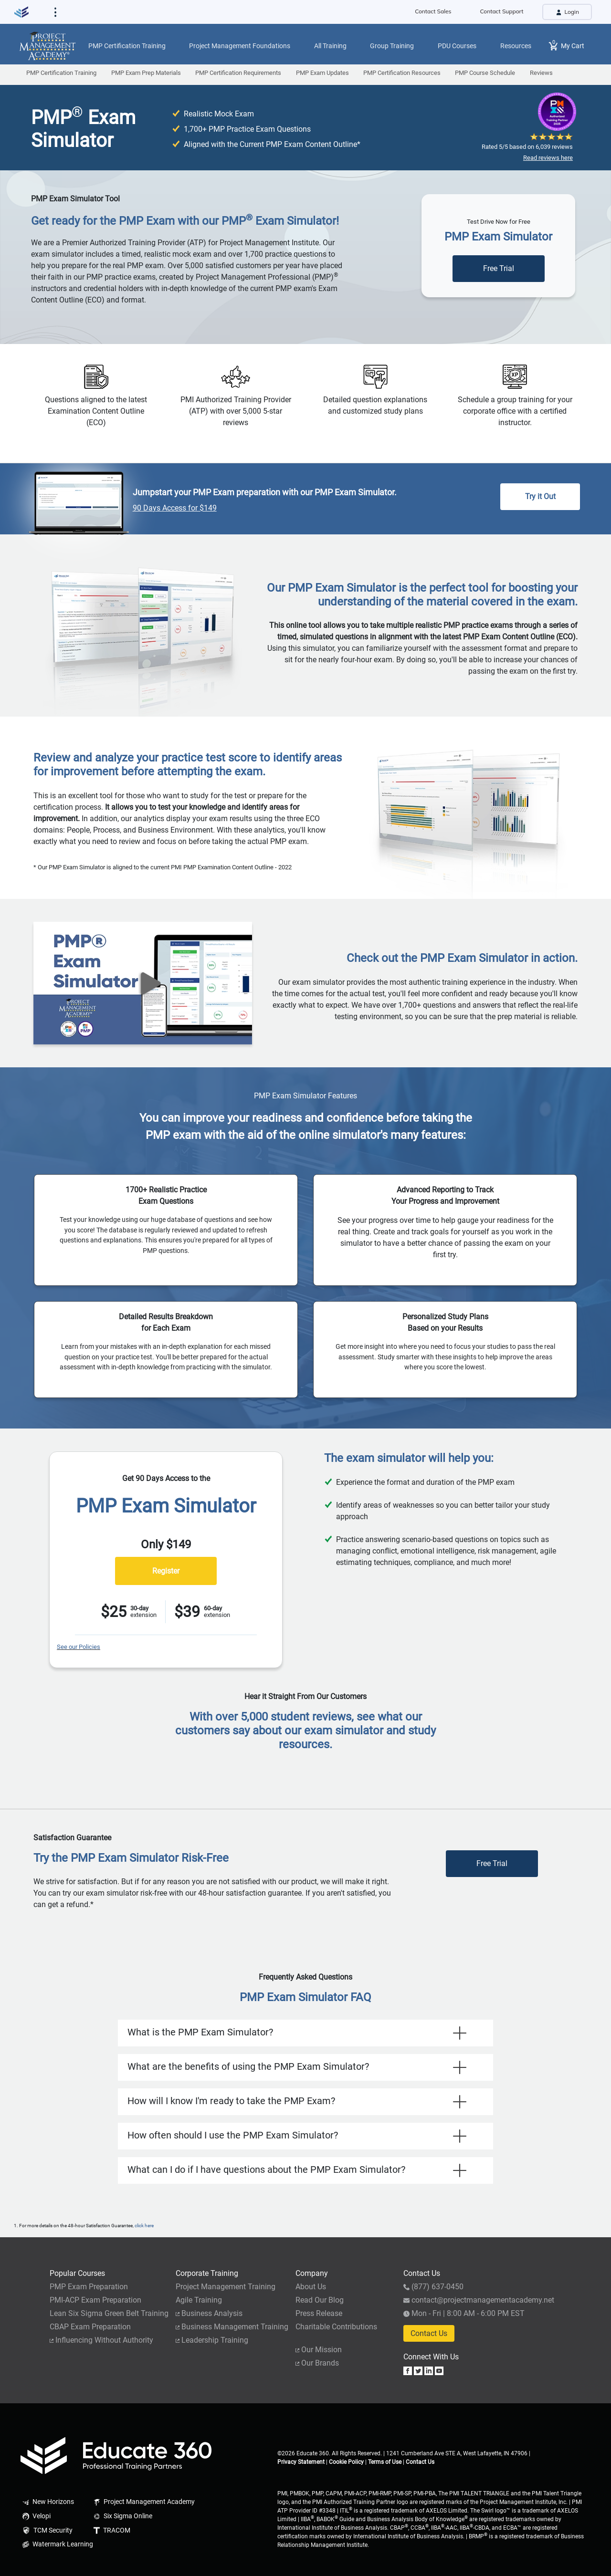 This screenshot has width=611, height=2576. What do you see at coordinates (209, 2313) in the screenshot?
I see `Business Analysis` at bounding box center [209, 2313].